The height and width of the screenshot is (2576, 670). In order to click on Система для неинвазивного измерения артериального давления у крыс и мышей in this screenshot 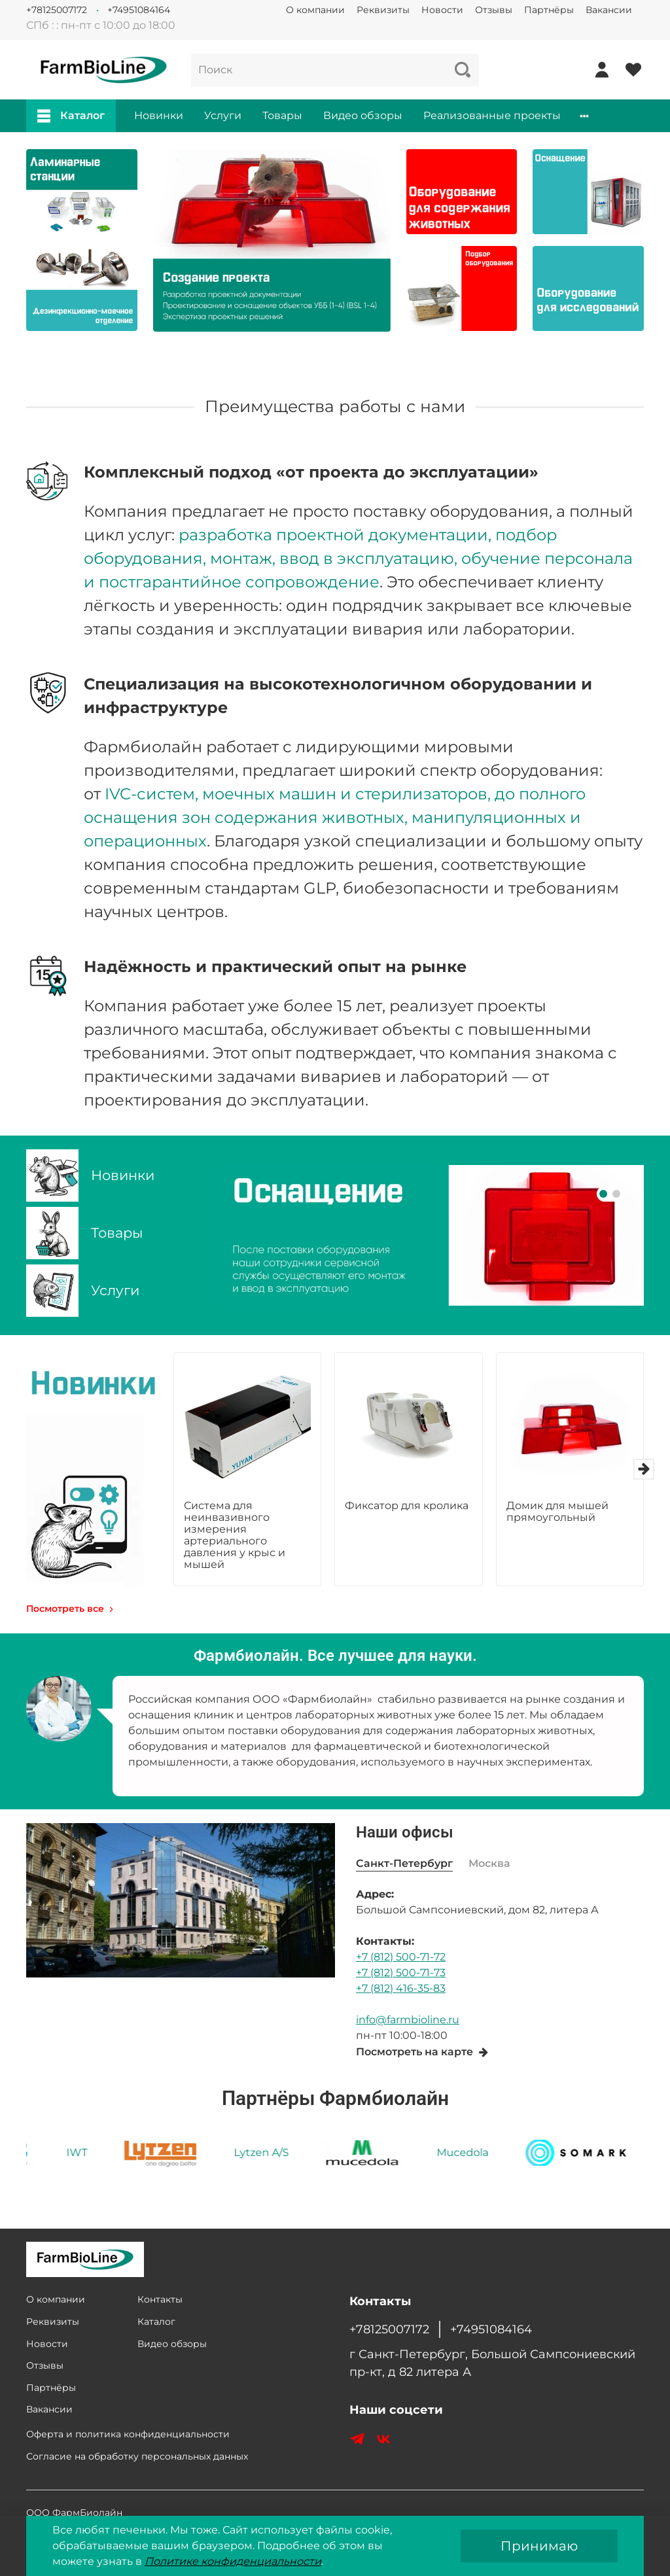, I will do `click(234, 1535)`.